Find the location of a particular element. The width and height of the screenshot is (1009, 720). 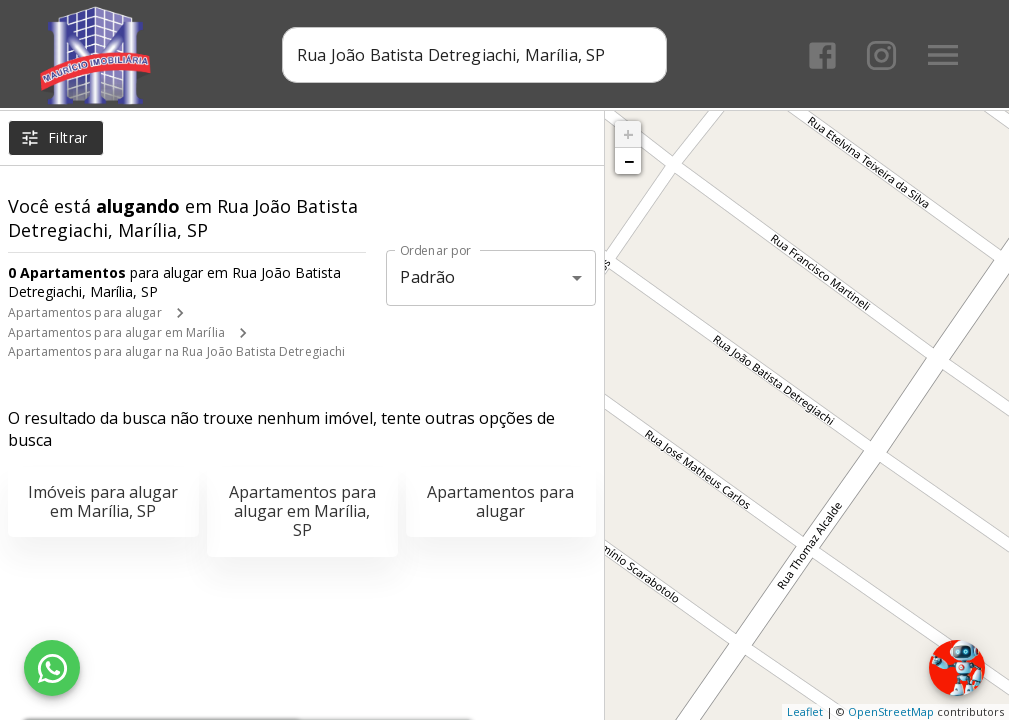

Apartamentos para alugar em Marília, SP is located at coordinates (302, 511).